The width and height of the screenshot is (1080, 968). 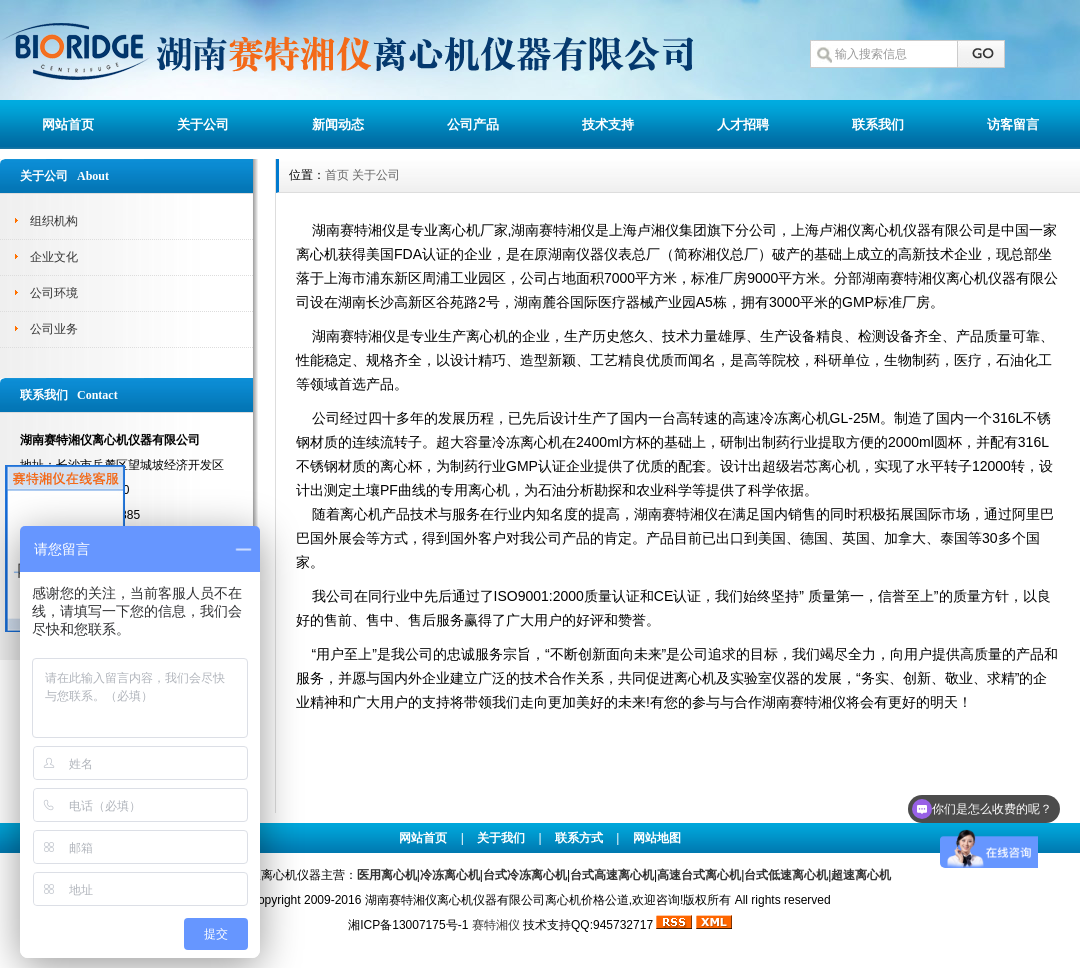 What do you see at coordinates (54, 257) in the screenshot?
I see `企业文化` at bounding box center [54, 257].